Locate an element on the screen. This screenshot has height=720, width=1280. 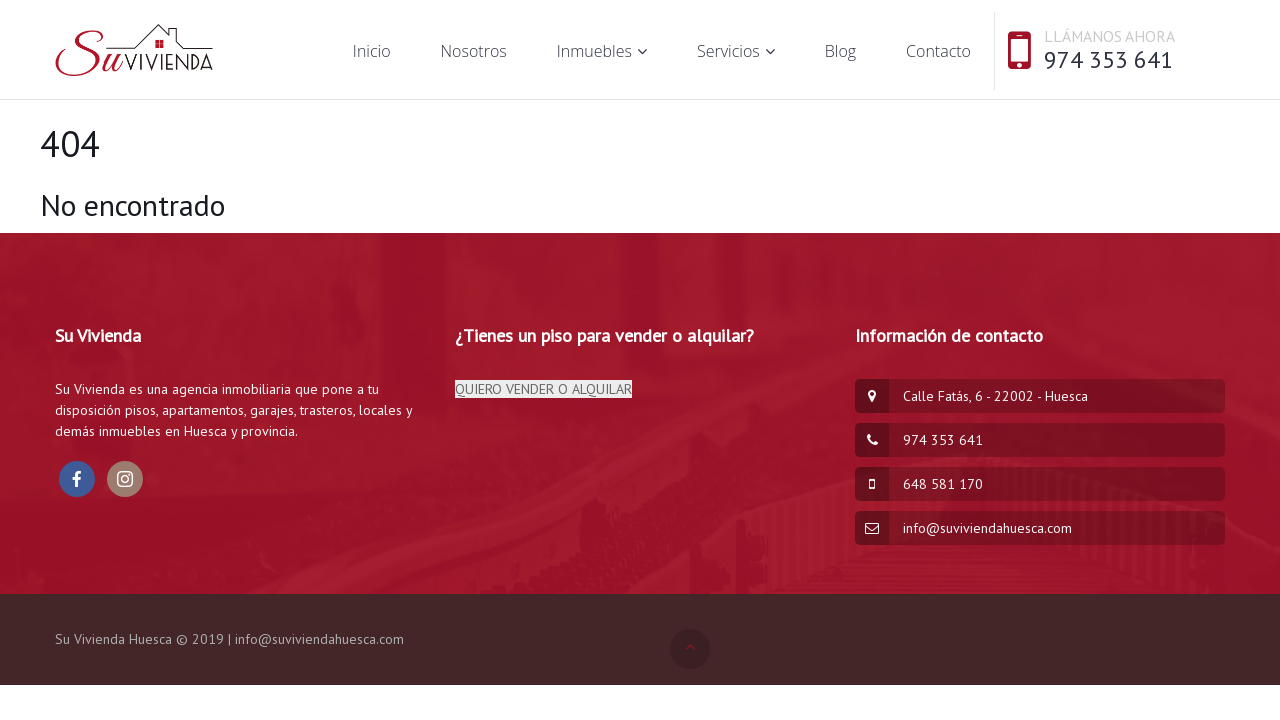
Inicio is located at coordinates (372, 51).